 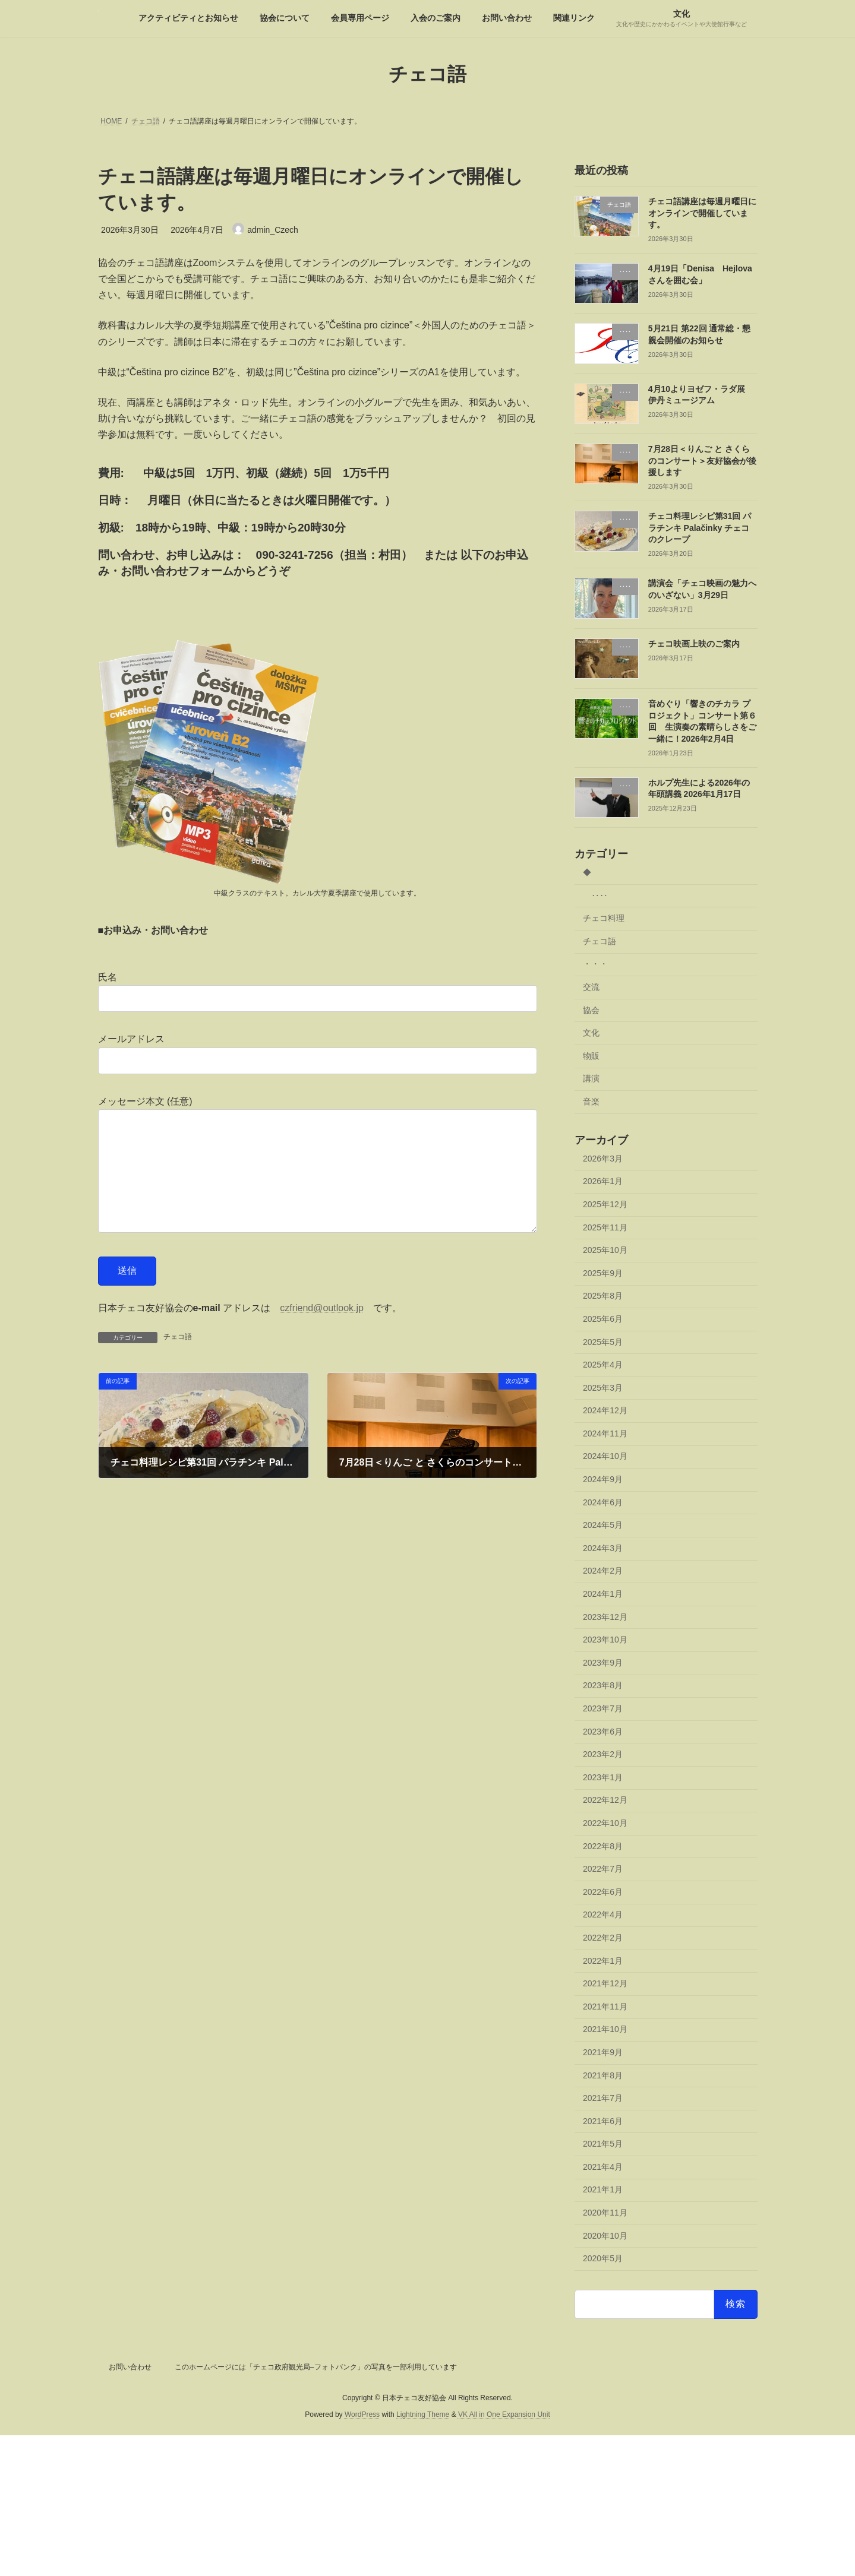 I want to click on 2021年9月, so click(x=603, y=2052).